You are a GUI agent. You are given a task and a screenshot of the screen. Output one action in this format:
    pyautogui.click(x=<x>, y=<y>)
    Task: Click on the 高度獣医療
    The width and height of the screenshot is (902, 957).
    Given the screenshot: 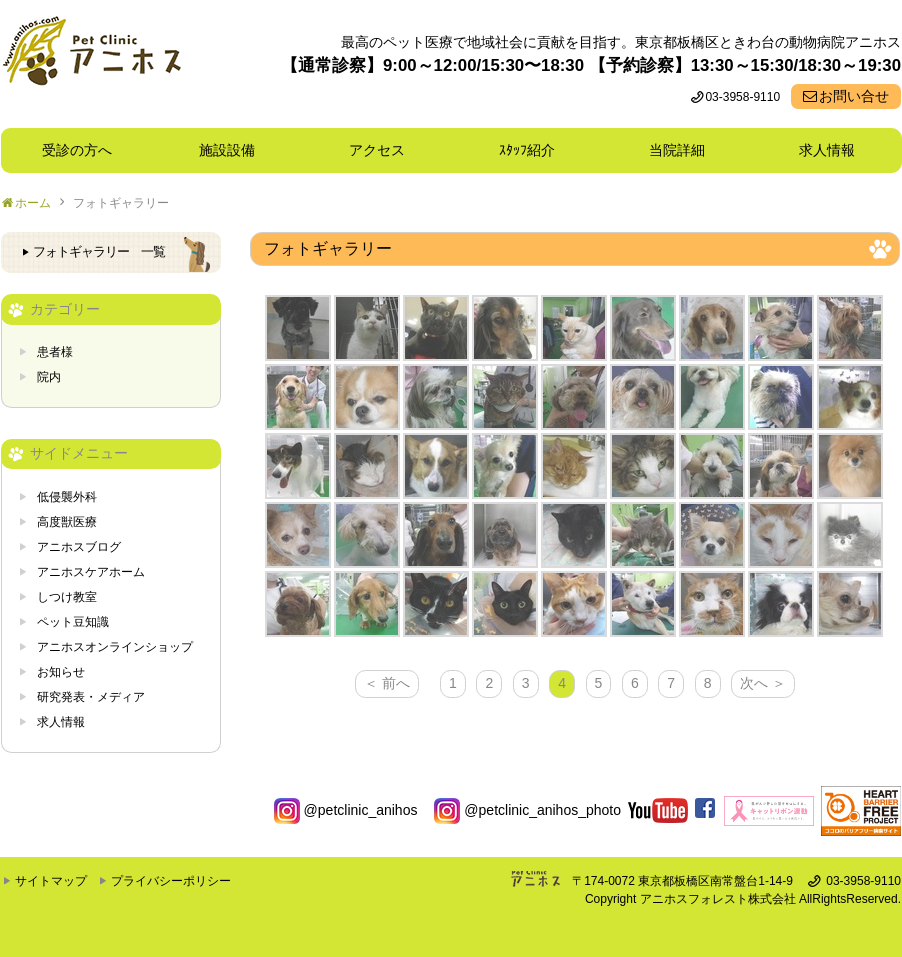 What is the action you would take?
    pyautogui.click(x=67, y=522)
    